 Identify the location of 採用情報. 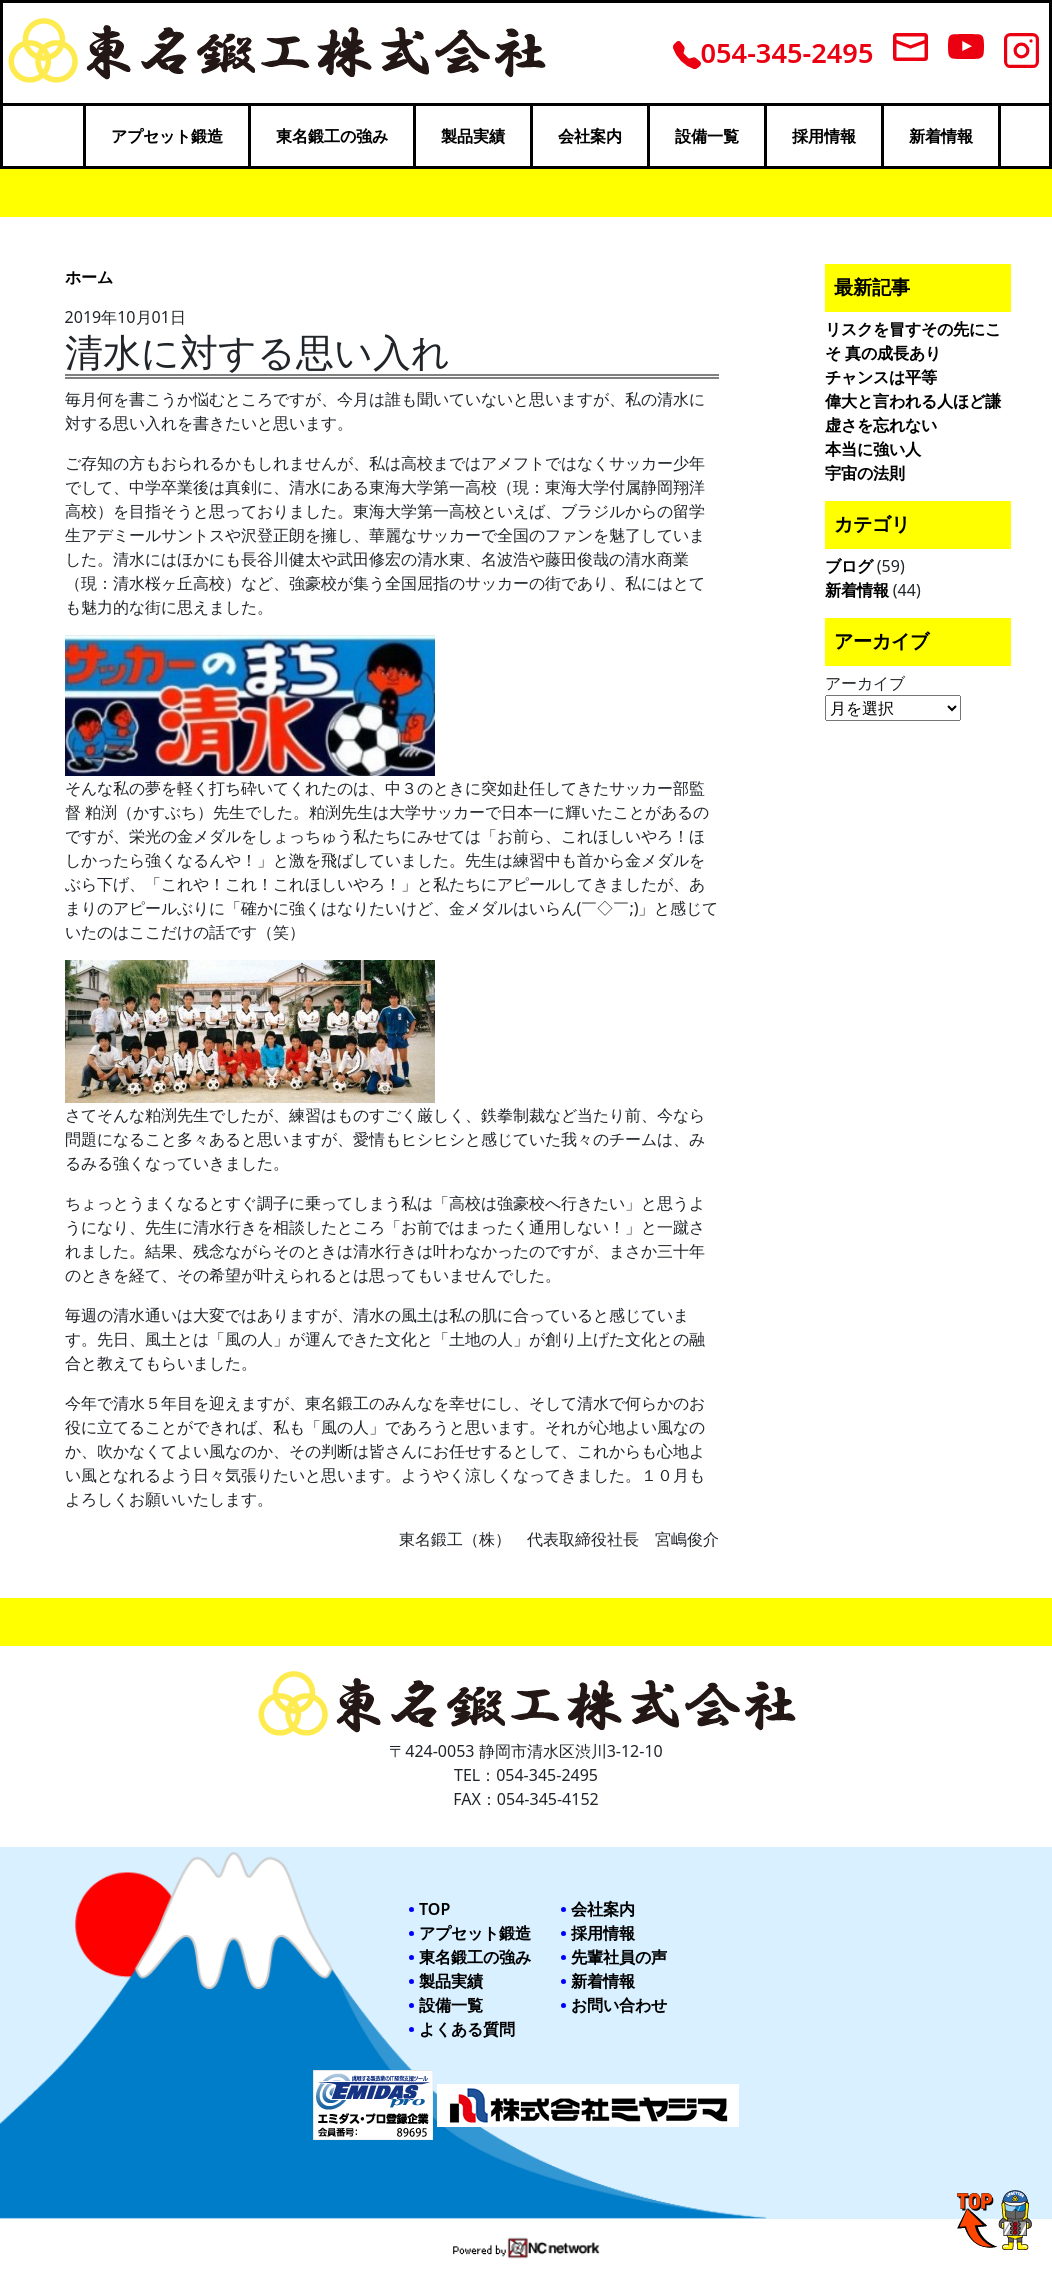
(824, 136).